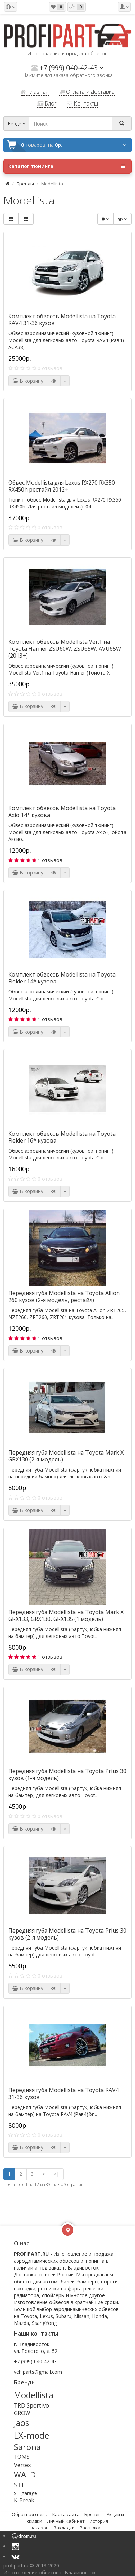  Describe the element at coordinates (24, 2500) in the screenshot. I see `K-Break` at that location.